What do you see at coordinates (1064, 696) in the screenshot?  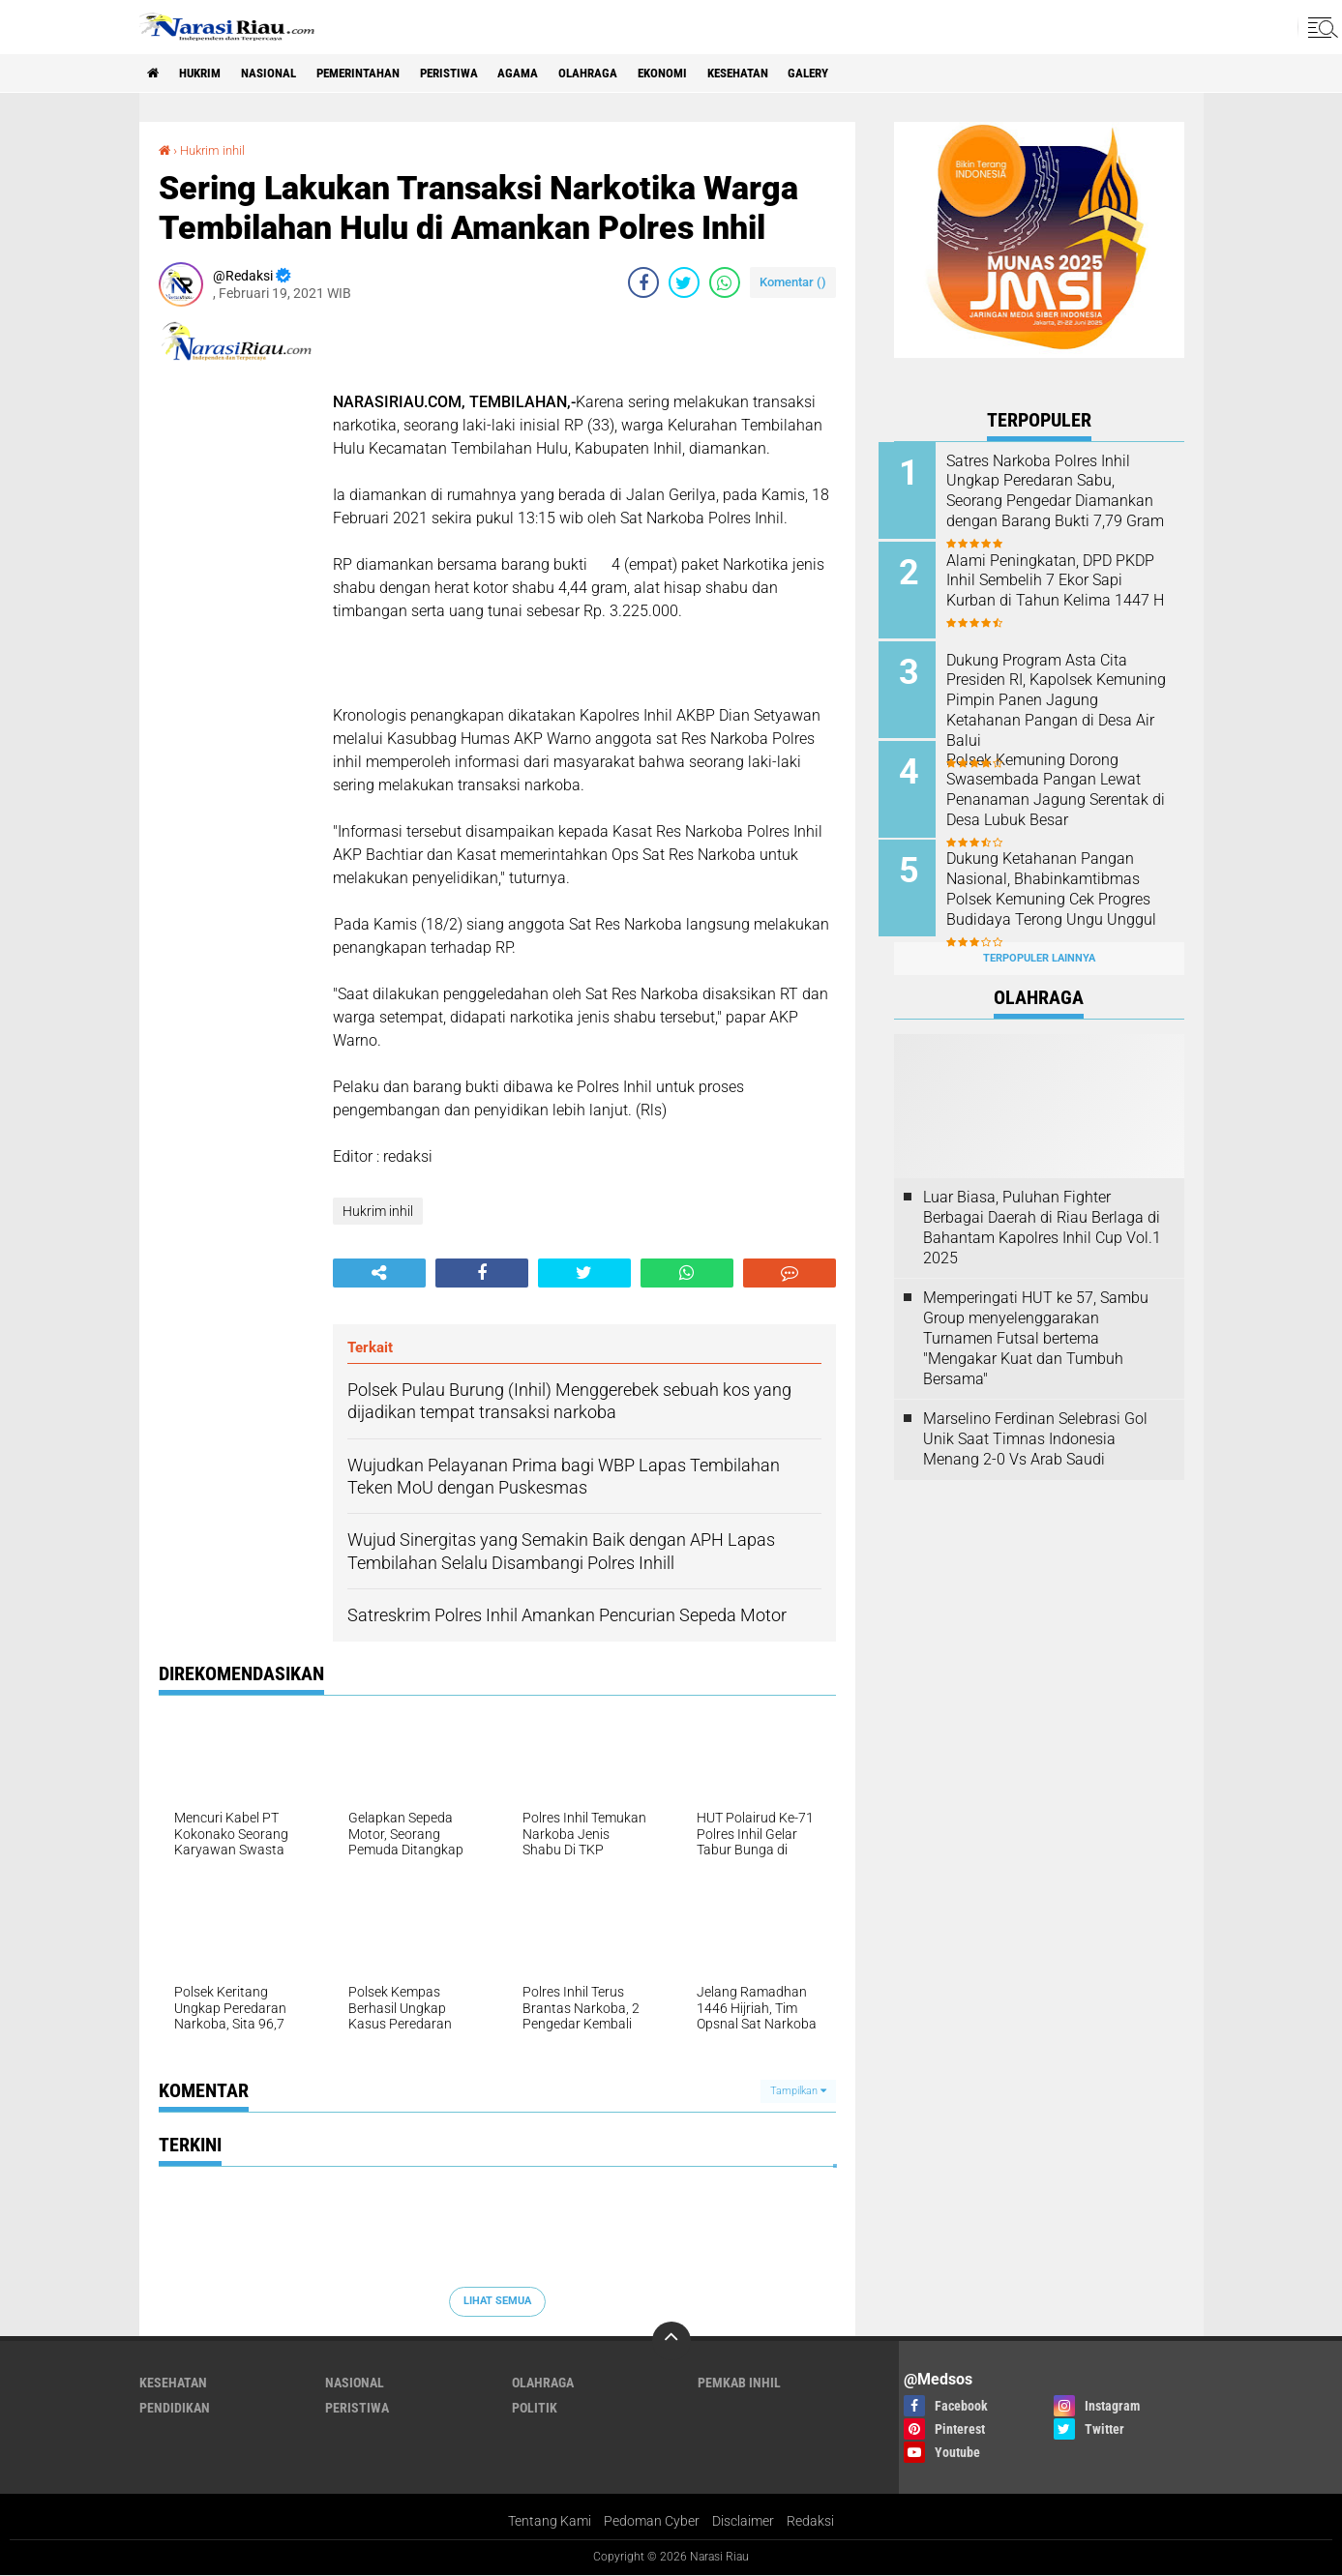 I see `Dukung Program Asta Cita Presiden RI, Kapolsek Kemuning Pimpin Panen Jagung Ketahanan Pangan di Desa Air Balui` at bounding box center [1064, 696].